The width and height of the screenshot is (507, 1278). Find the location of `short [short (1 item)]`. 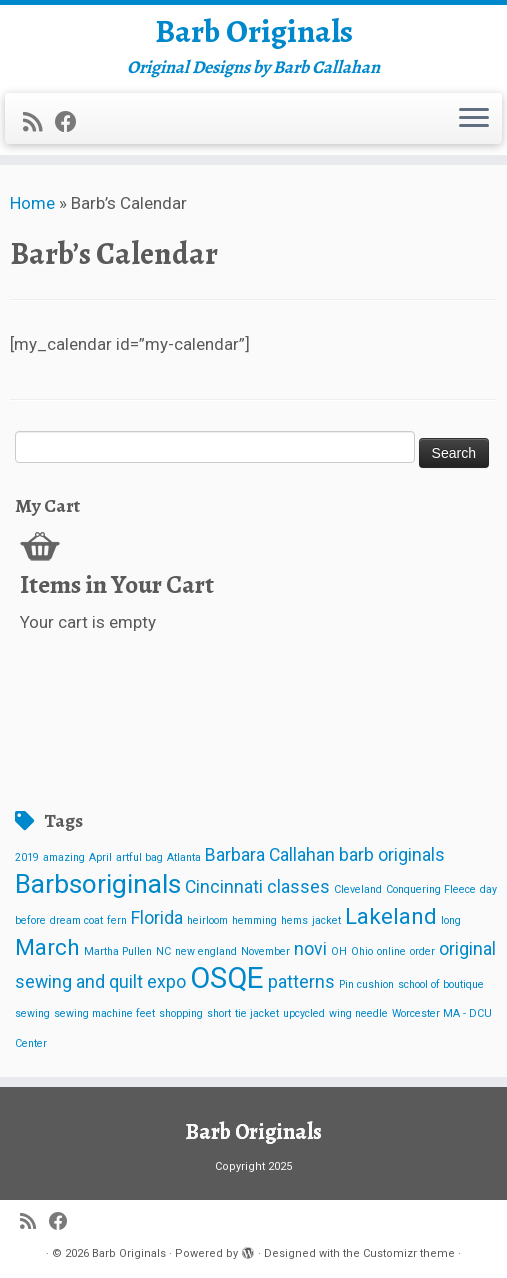

short [short (1 item)] is located at coordinates (219, 1013).